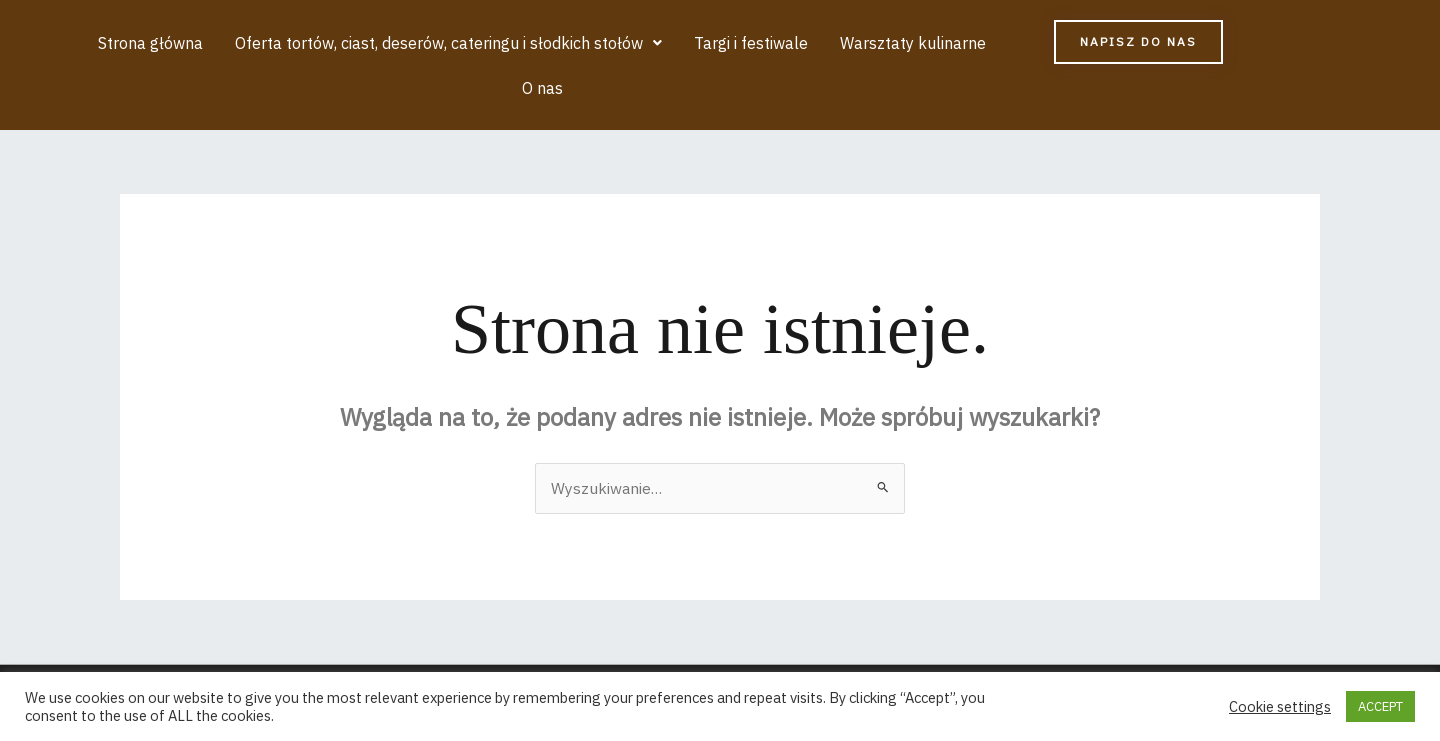 The image size is (1440, 741). Describe the element at coordinates (118, 43) in the screenshot. I see `Strona główna` at that location.